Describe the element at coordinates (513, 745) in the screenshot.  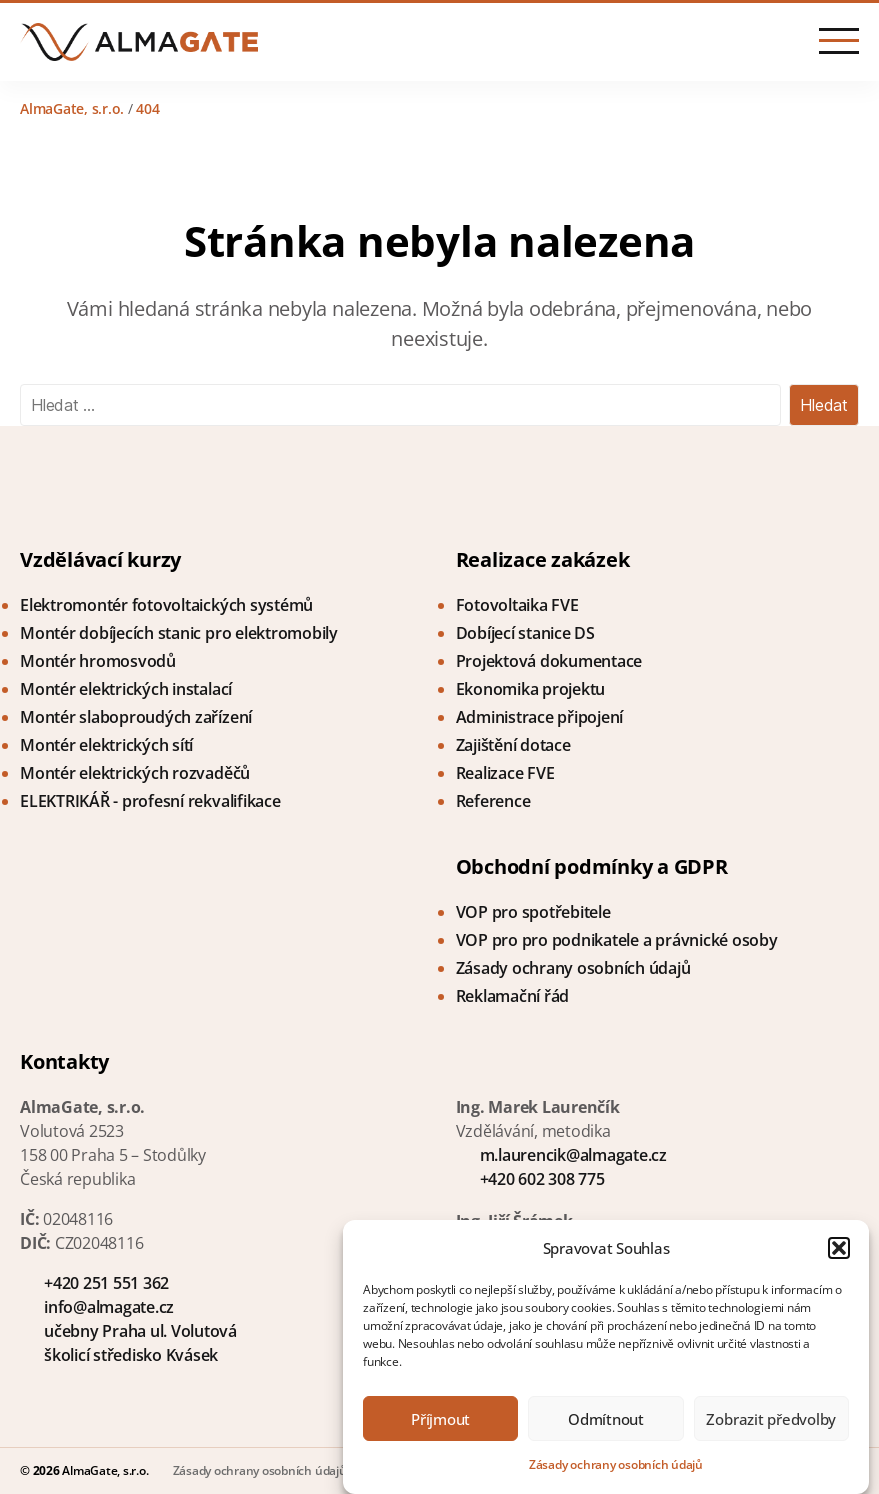
I see `Zajištění dotace` at that location.